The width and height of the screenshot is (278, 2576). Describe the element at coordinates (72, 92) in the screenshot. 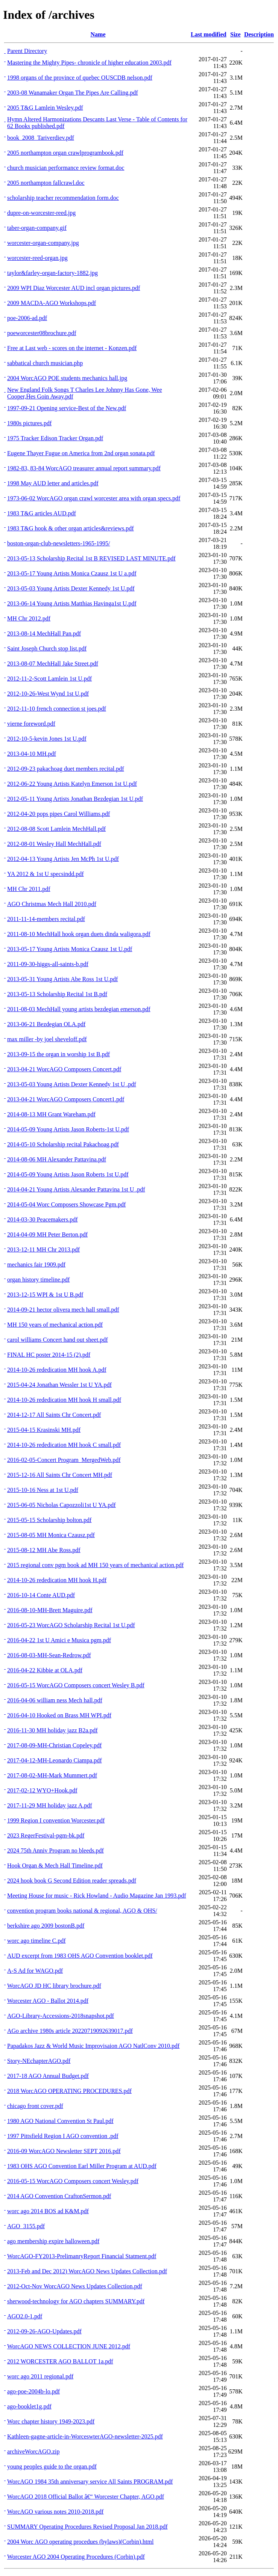

I see `2003-08 Wanamaker Organ The Pipes Are Calling.pdf` at that location.